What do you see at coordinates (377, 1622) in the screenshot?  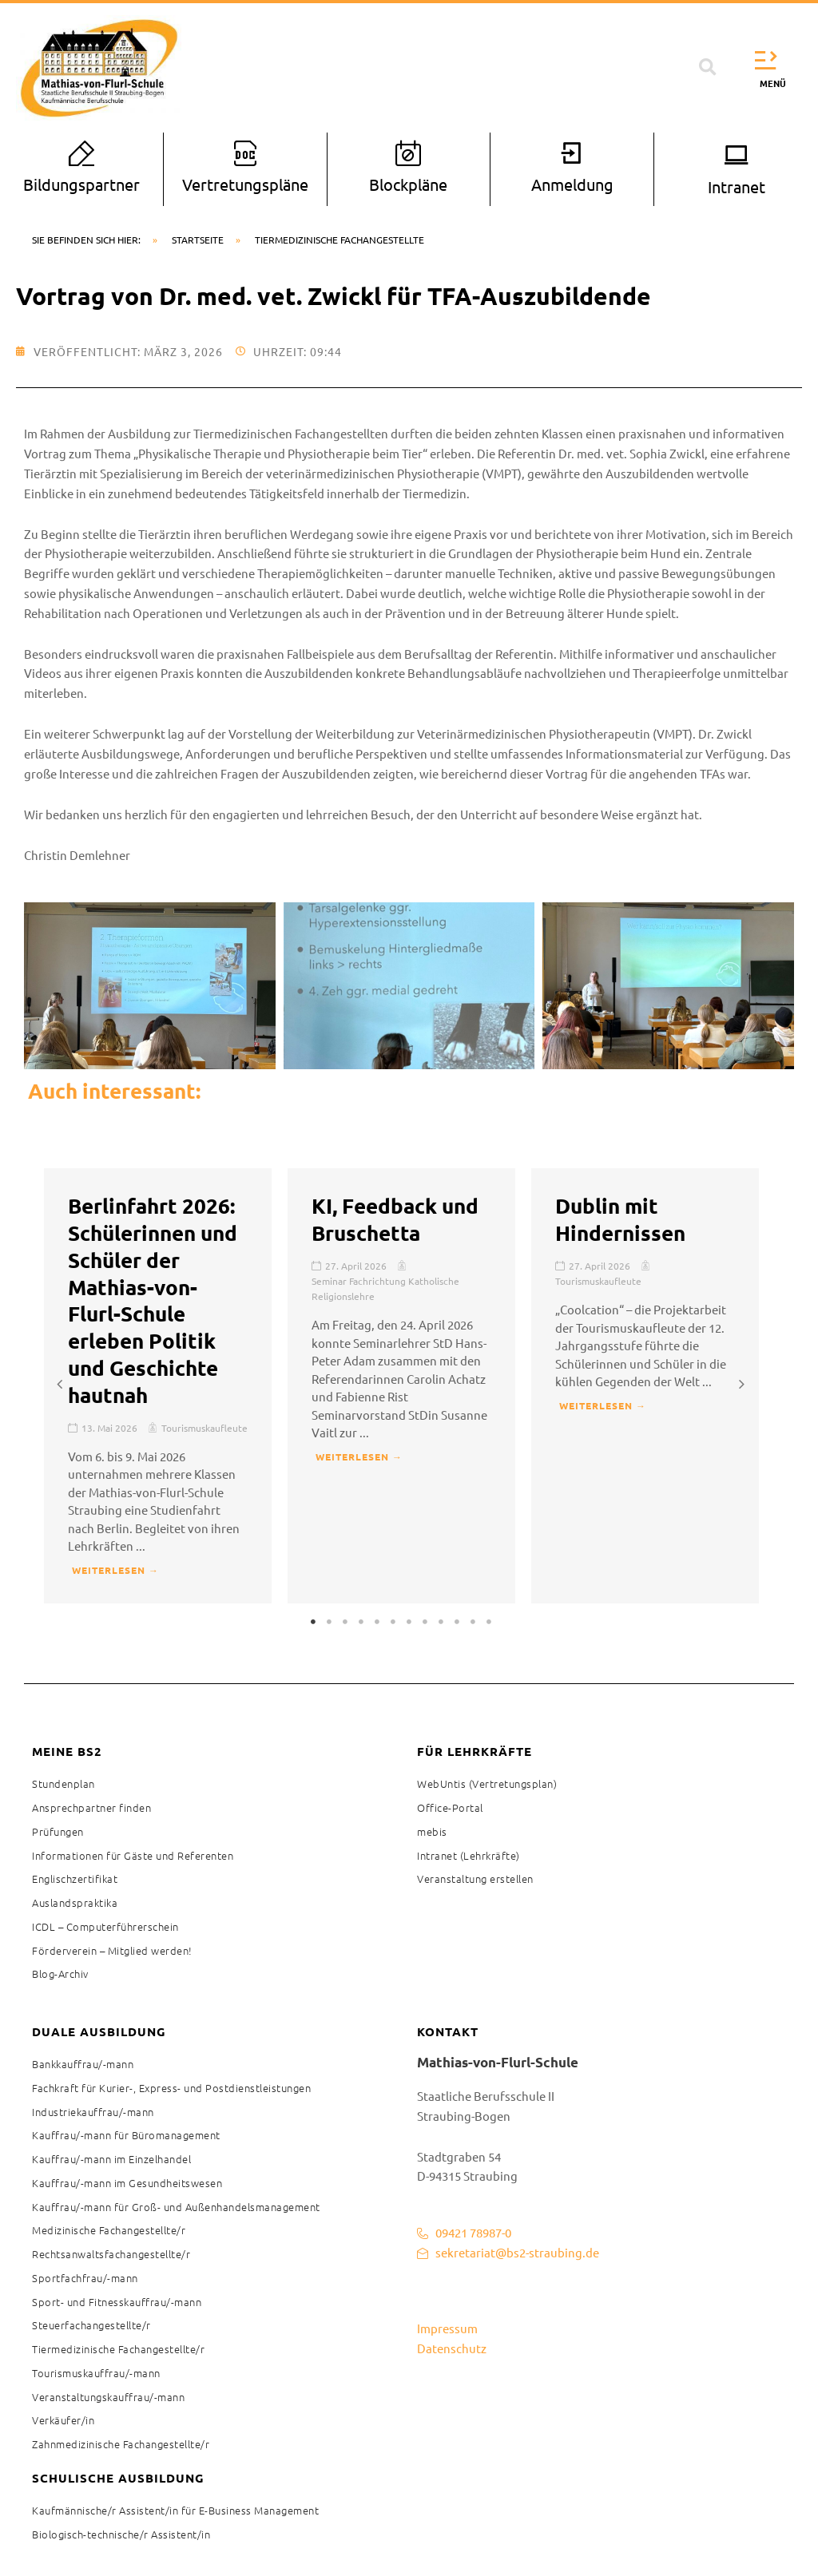 I see `5 [tab]` at bounding box center [377, 1622].